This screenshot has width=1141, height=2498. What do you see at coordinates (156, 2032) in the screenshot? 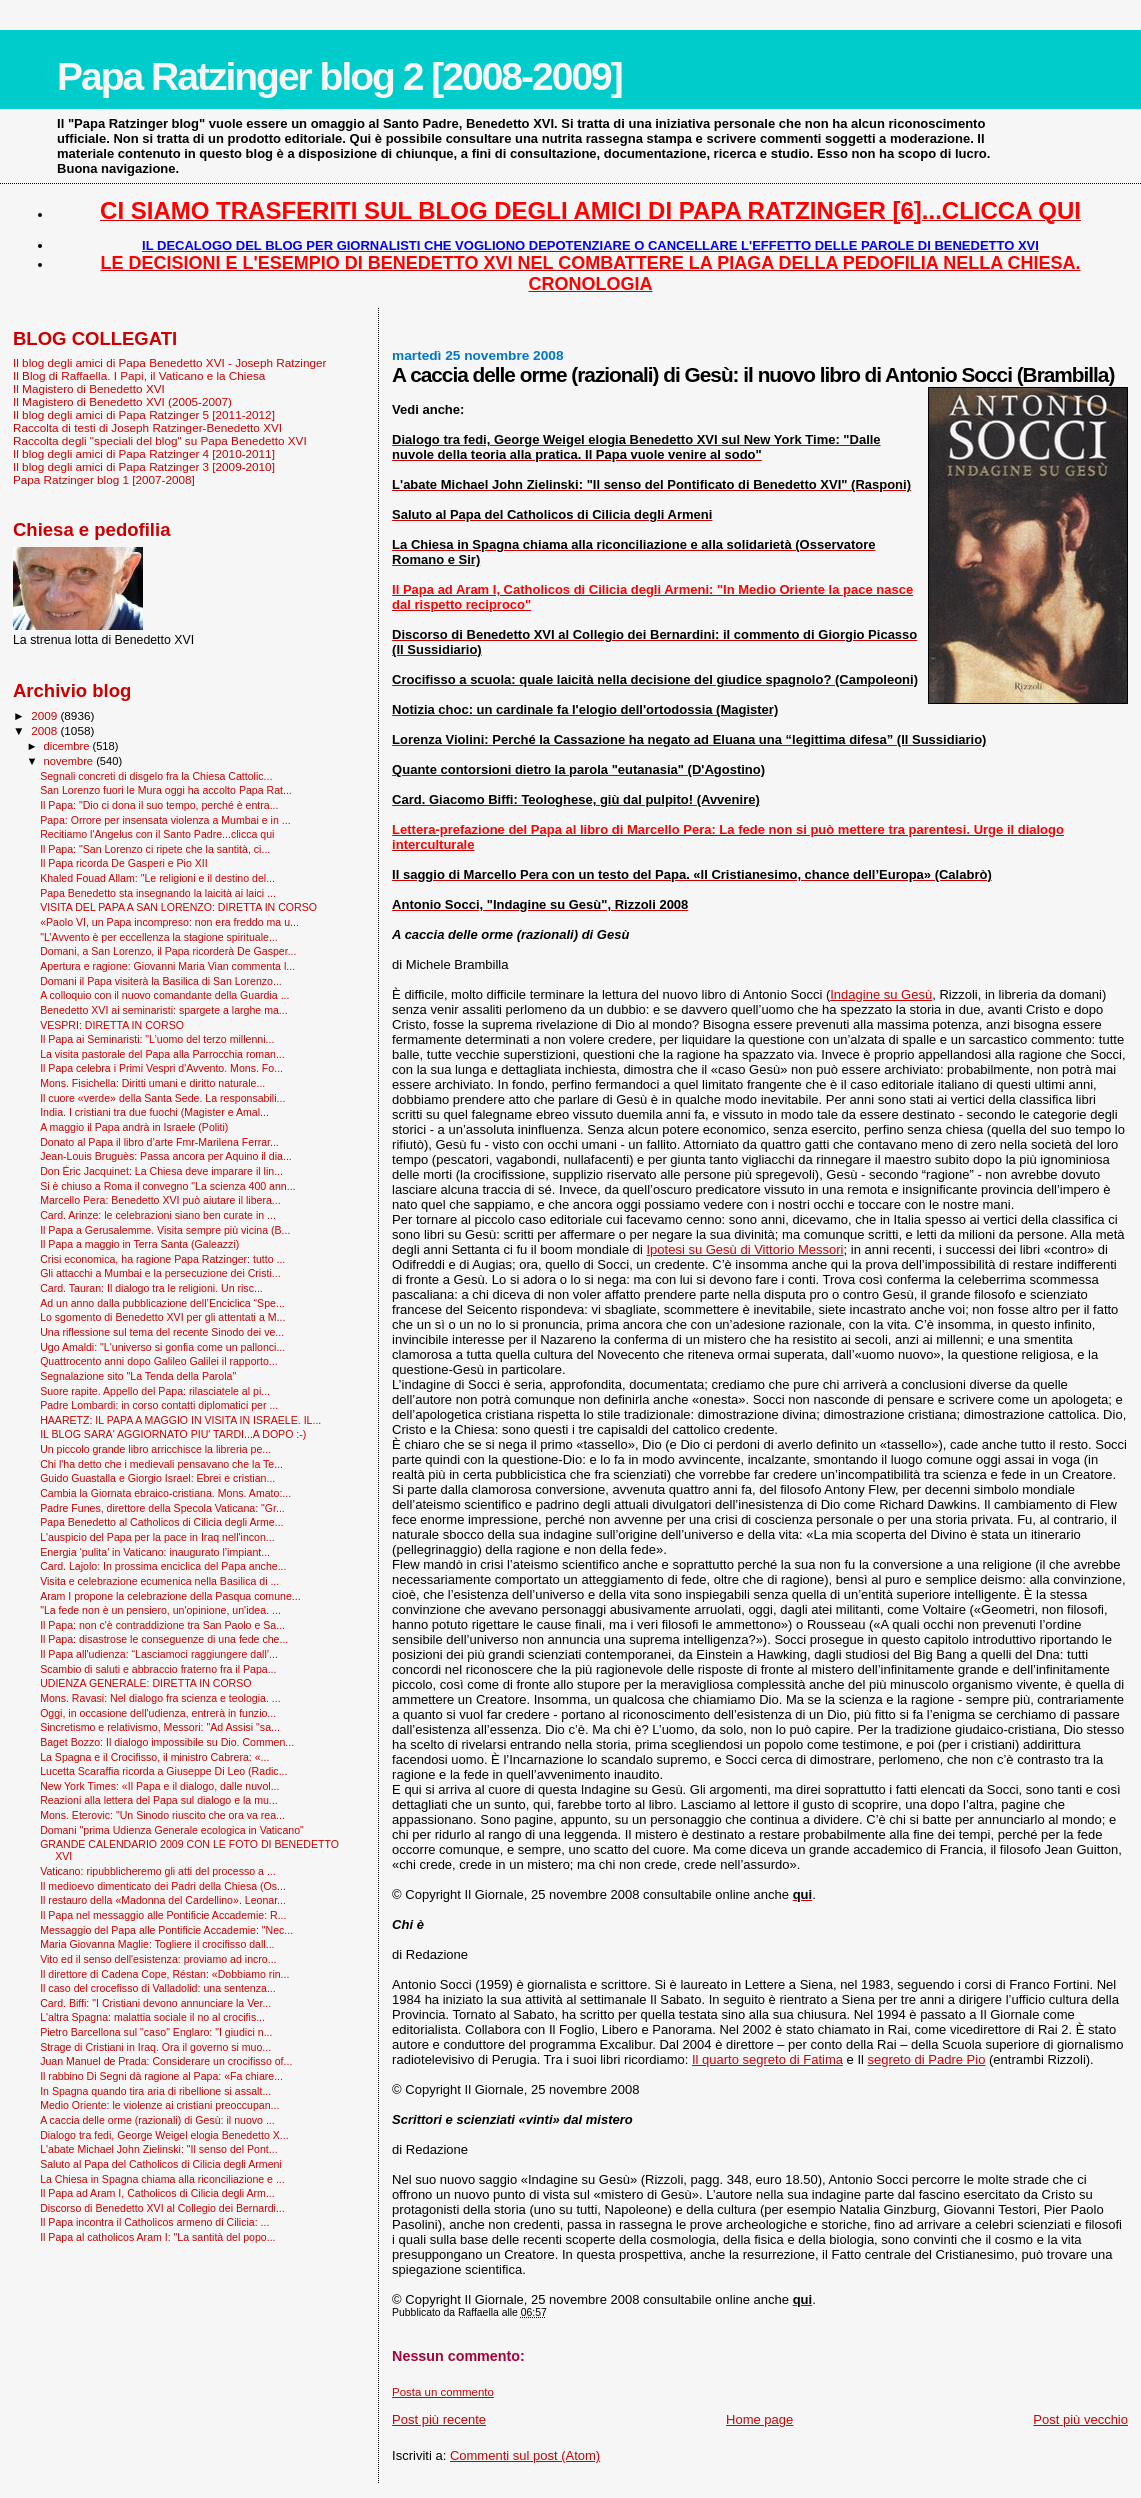
I see `Pietro Barcellona sul "caso" Englaro: "I giudici n...` at bounding box center [156, 2032].